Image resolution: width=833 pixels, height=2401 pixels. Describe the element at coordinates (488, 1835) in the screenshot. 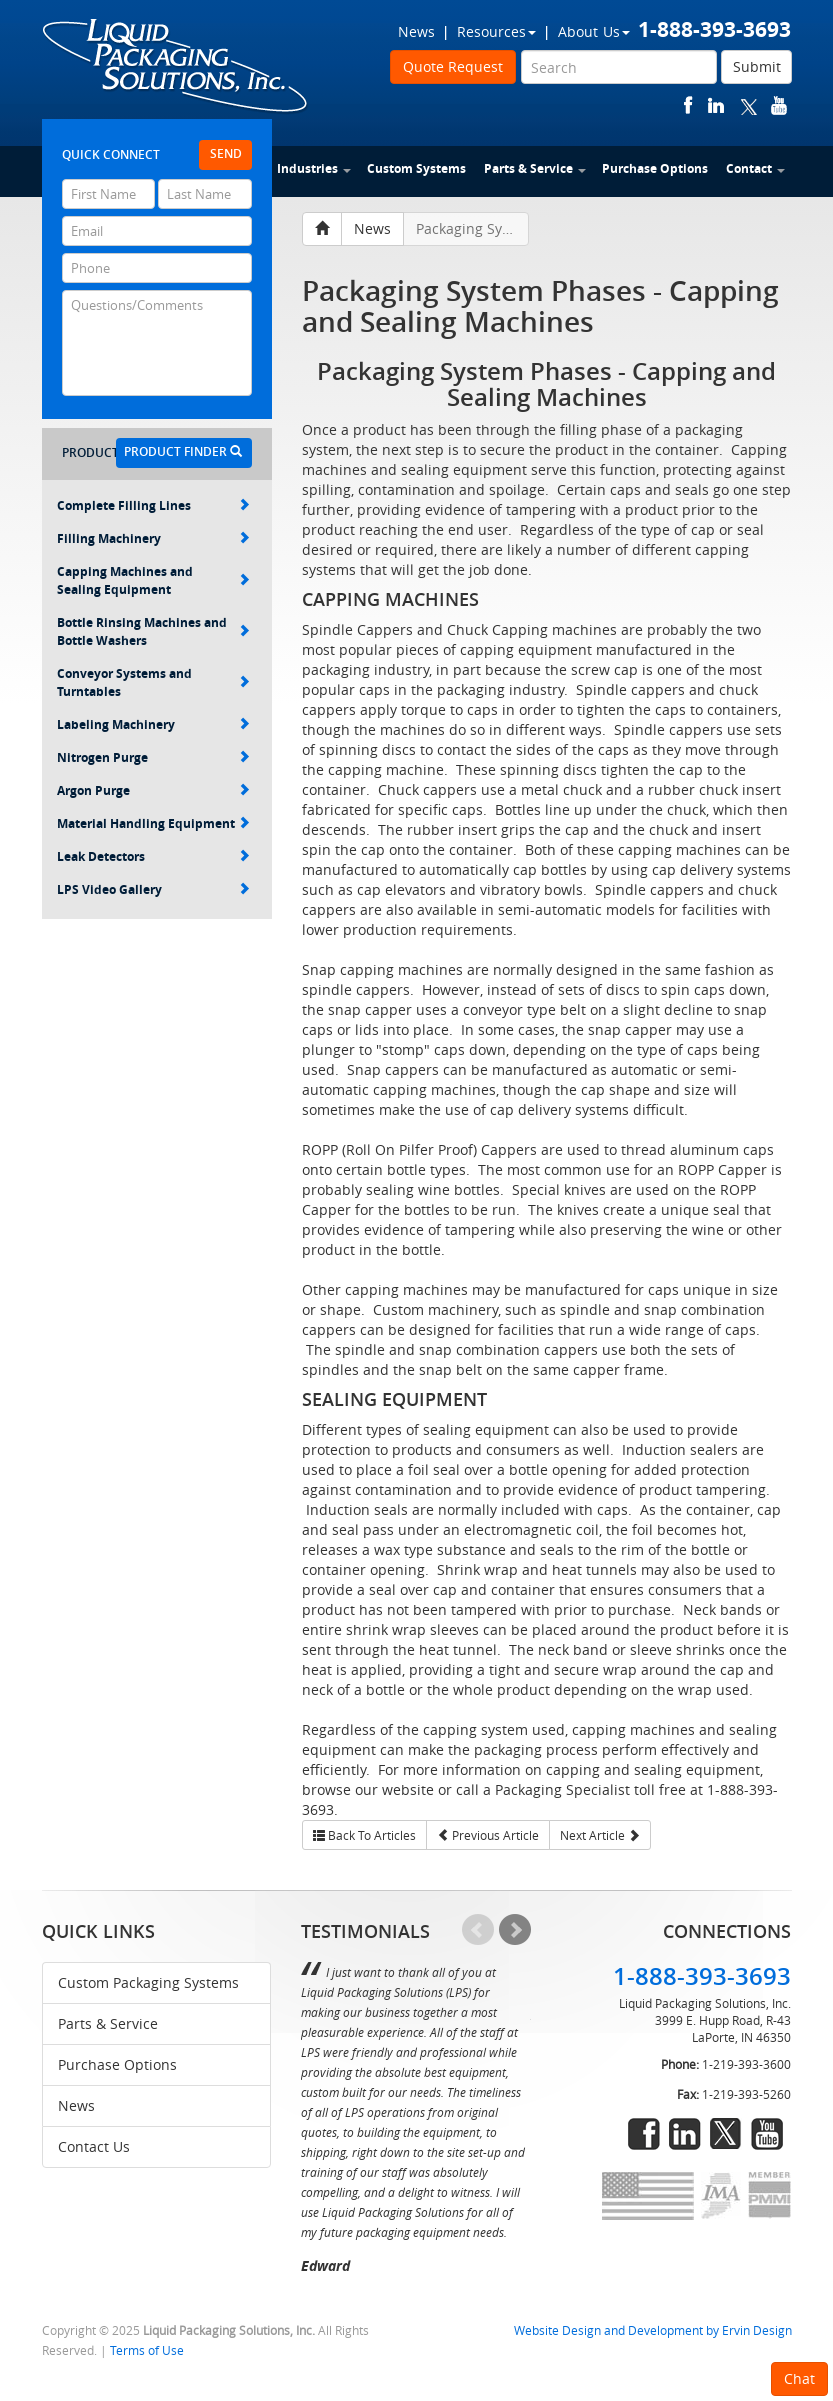

I see `Previous Article` at that location.